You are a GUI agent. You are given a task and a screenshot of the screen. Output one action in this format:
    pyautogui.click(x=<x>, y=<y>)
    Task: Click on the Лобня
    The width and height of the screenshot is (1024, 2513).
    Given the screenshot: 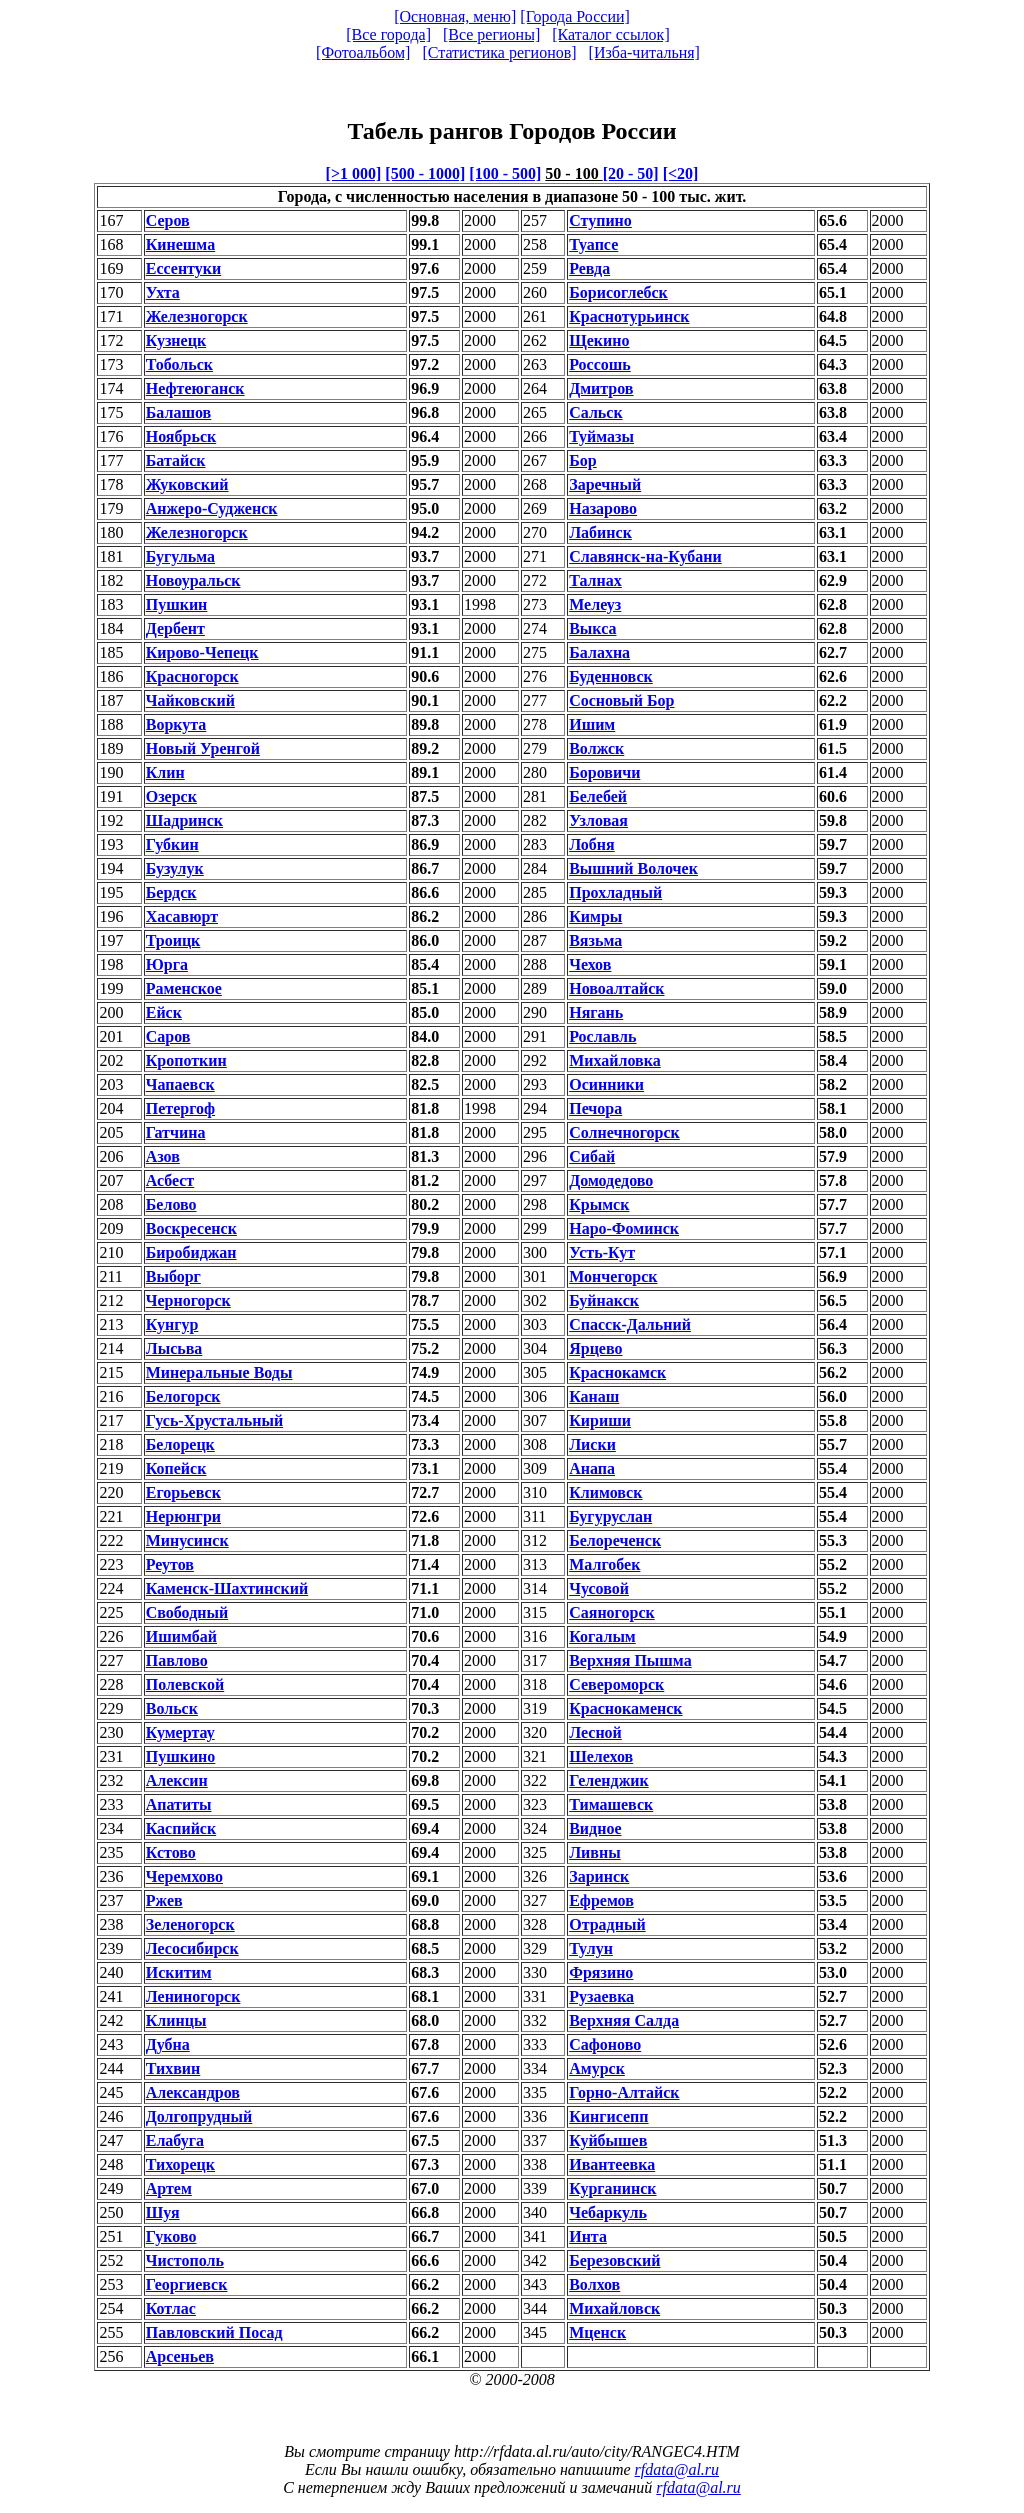 What is the action you would take?
    pyautogui.click(x=591, y=844)
    